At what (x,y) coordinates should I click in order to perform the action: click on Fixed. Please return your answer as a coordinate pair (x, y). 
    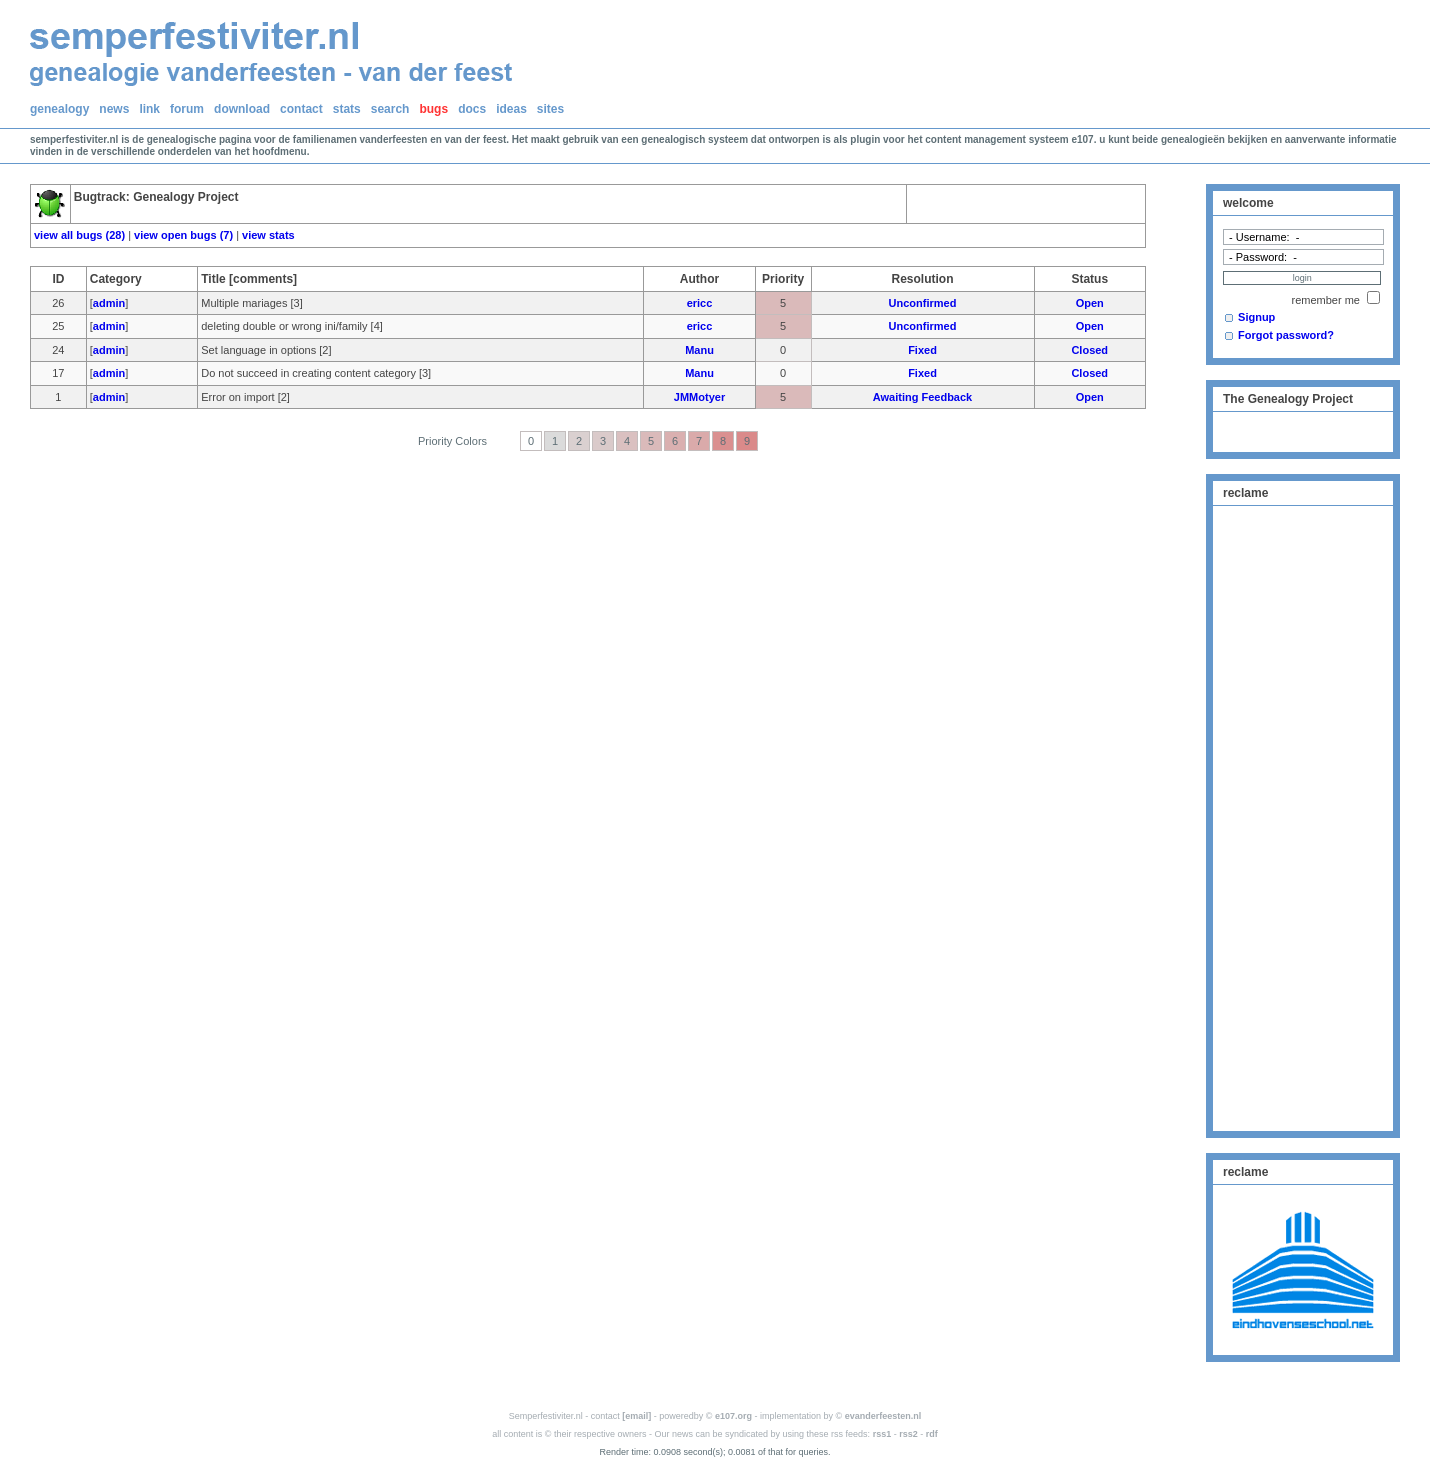
    Looking at the image, I should click on (922, 350).